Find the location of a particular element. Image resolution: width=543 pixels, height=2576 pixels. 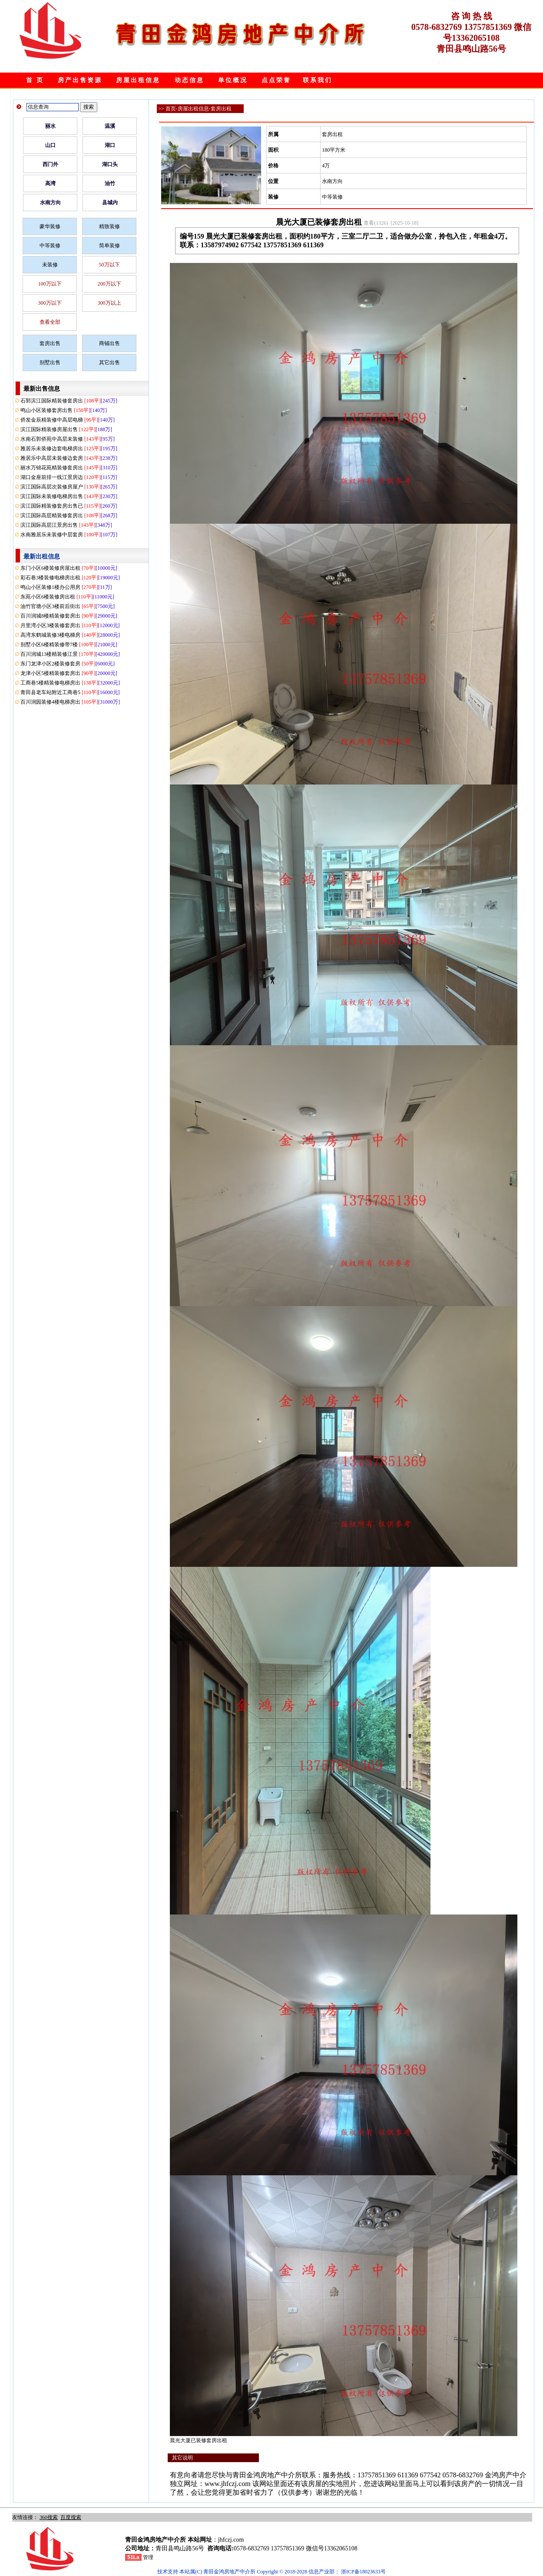

100万以下 is located at coordinates (50, 284).